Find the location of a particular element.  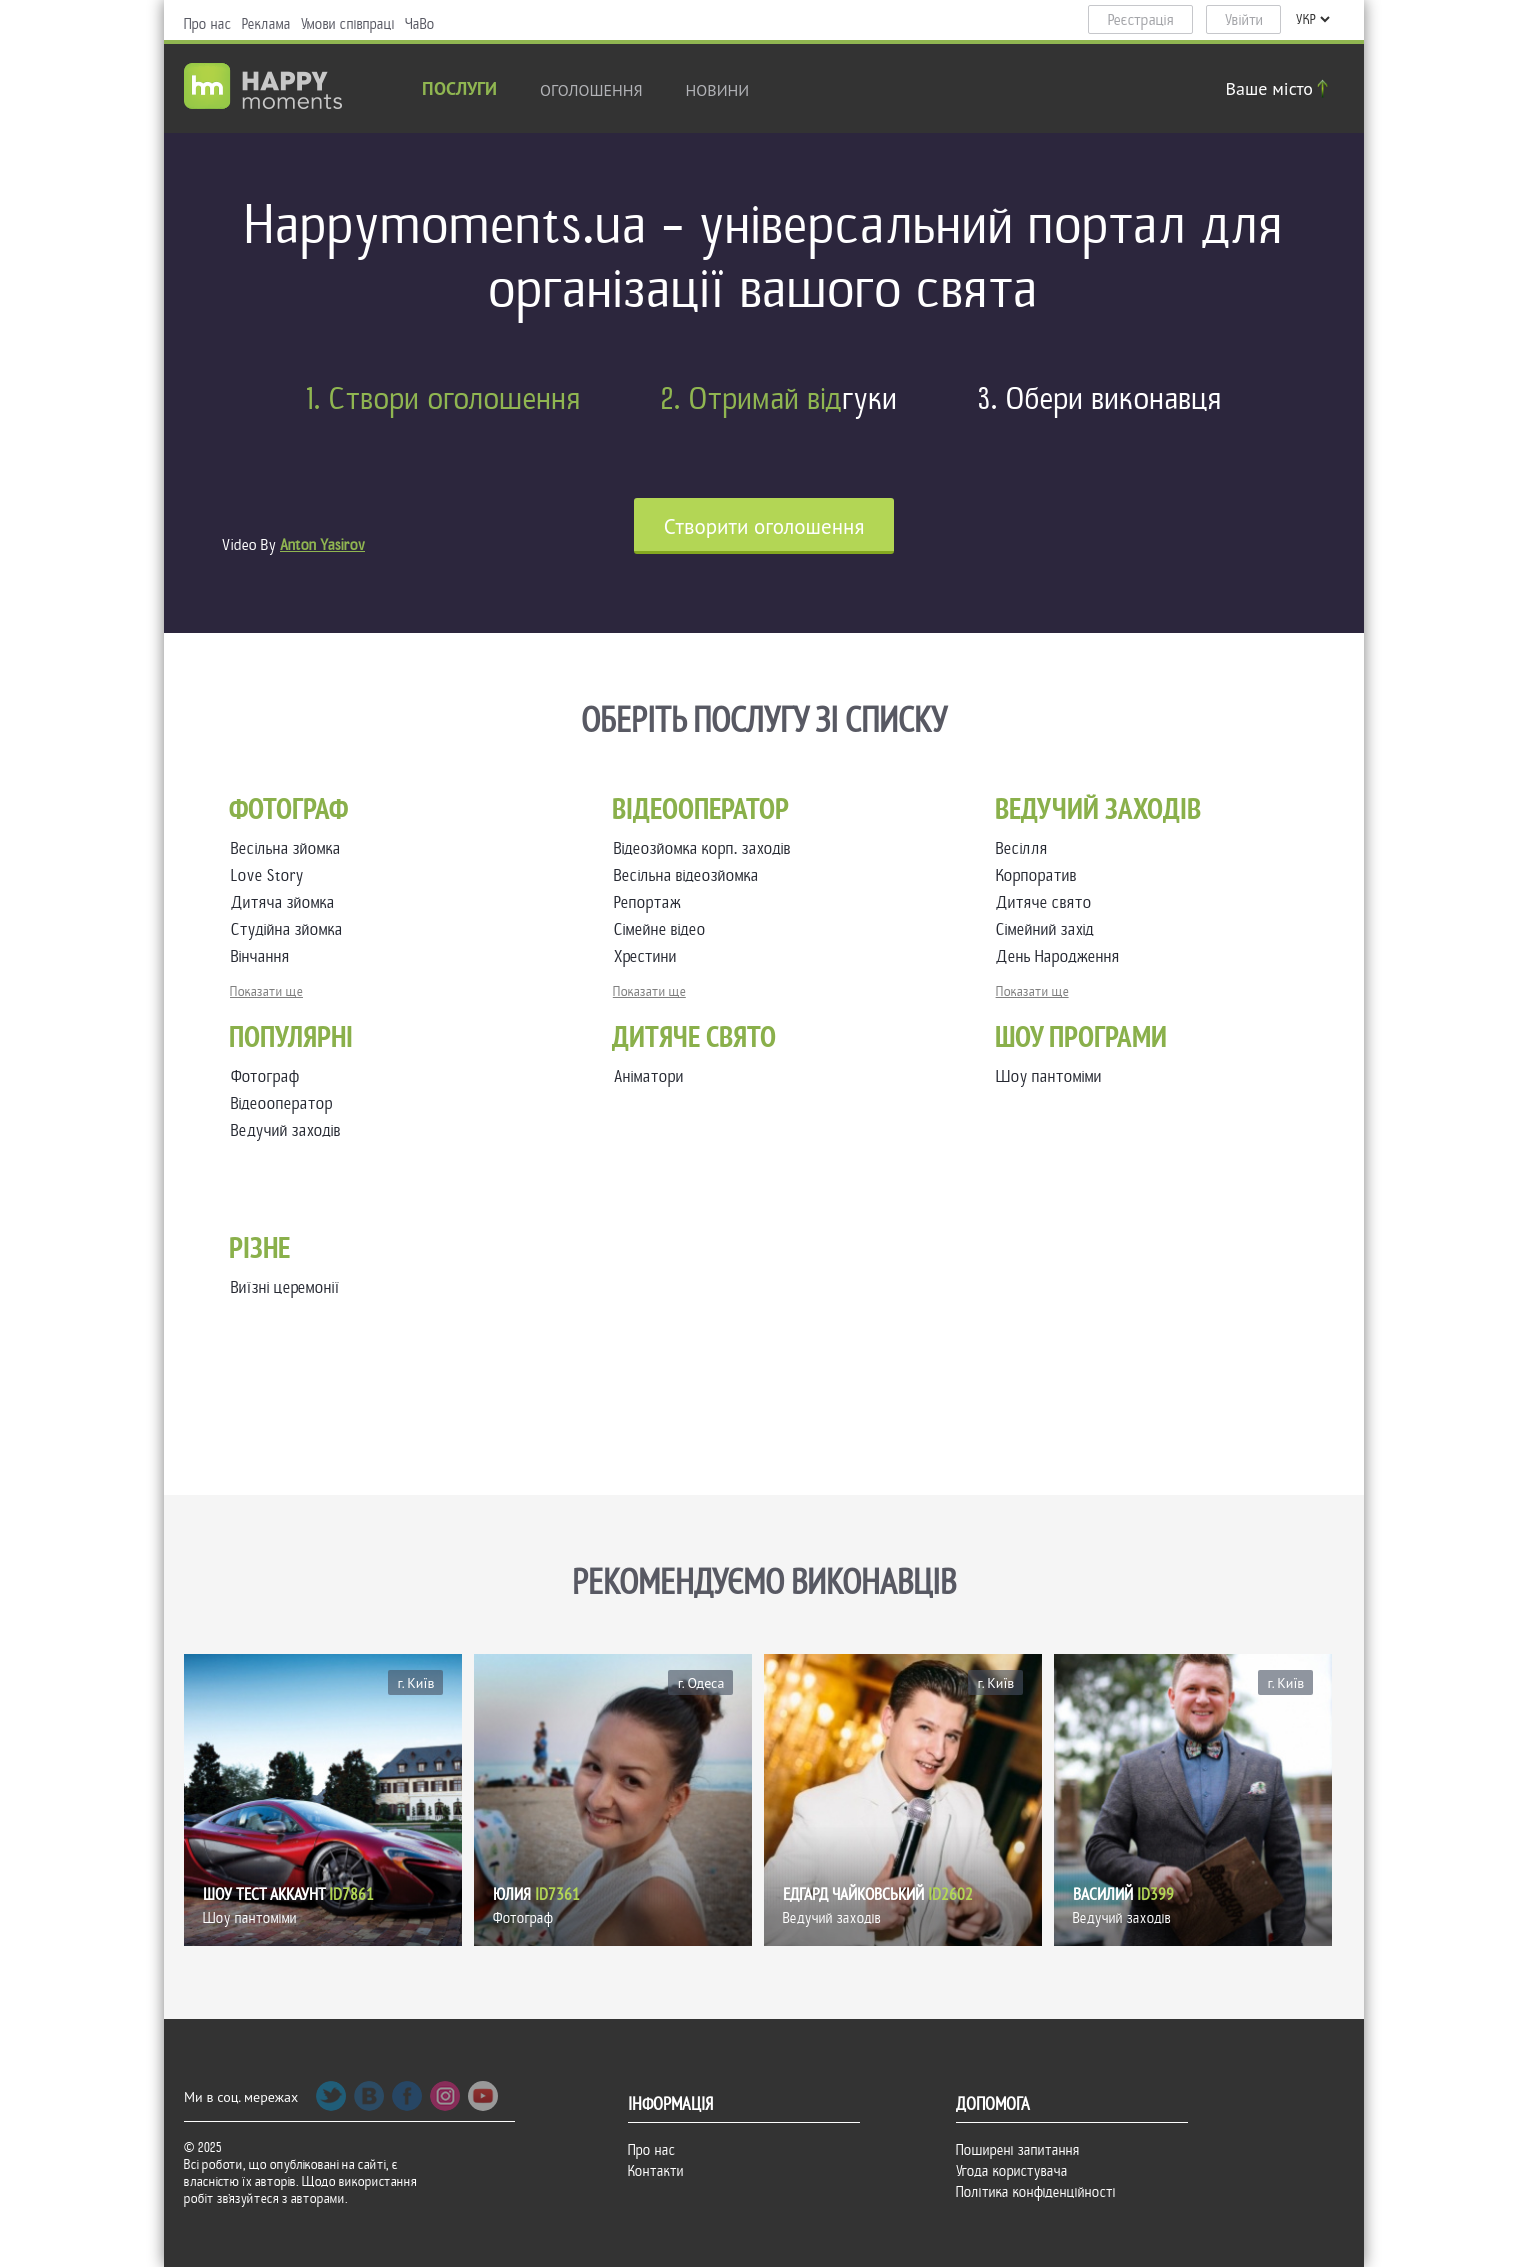

Дитяче свято is located at coordinates (1048, 902).